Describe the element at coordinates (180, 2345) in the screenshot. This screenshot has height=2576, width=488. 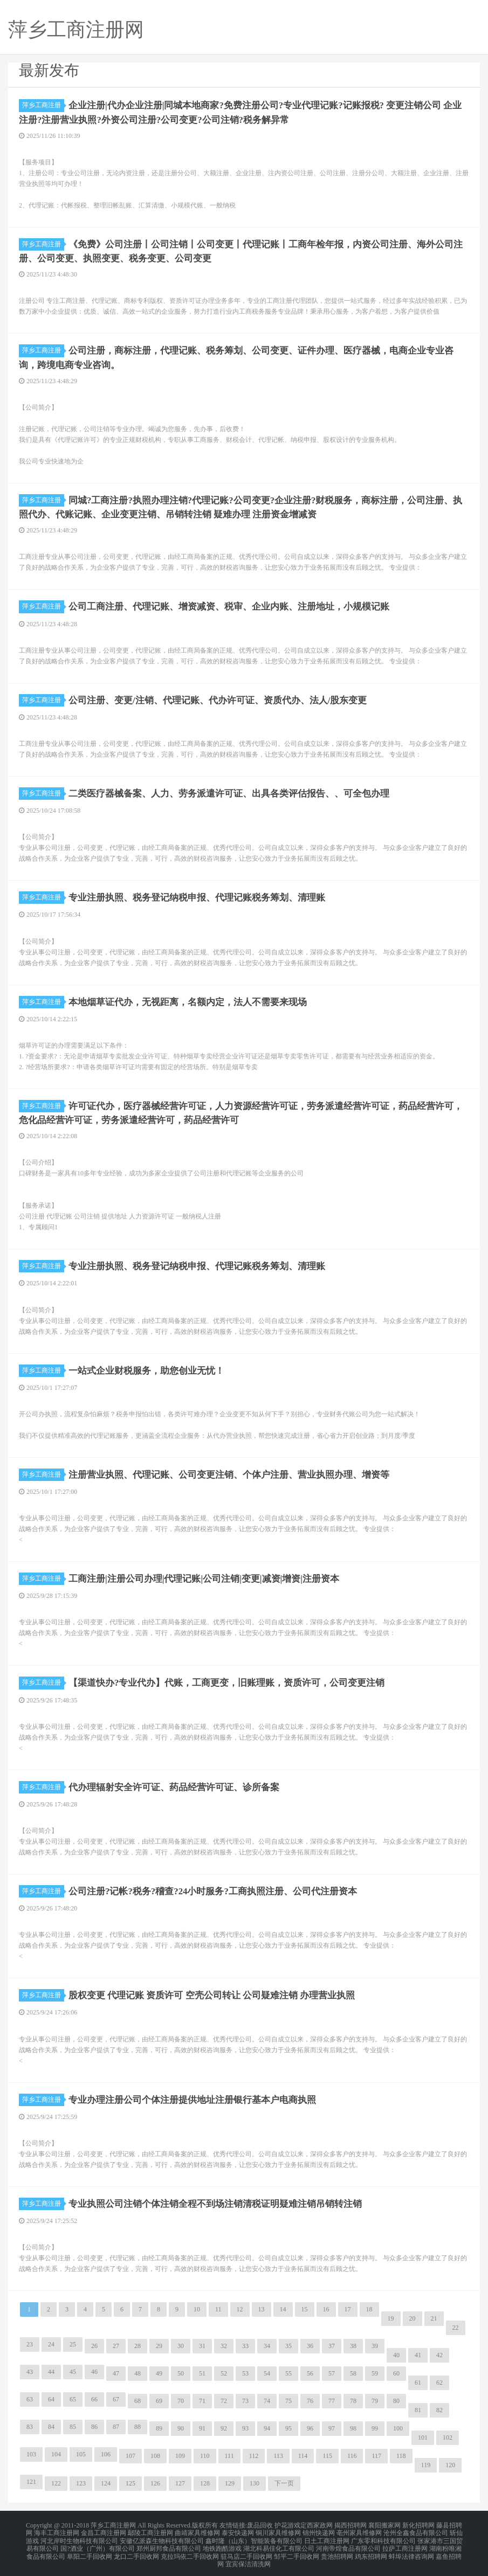
I see `30` at that location.